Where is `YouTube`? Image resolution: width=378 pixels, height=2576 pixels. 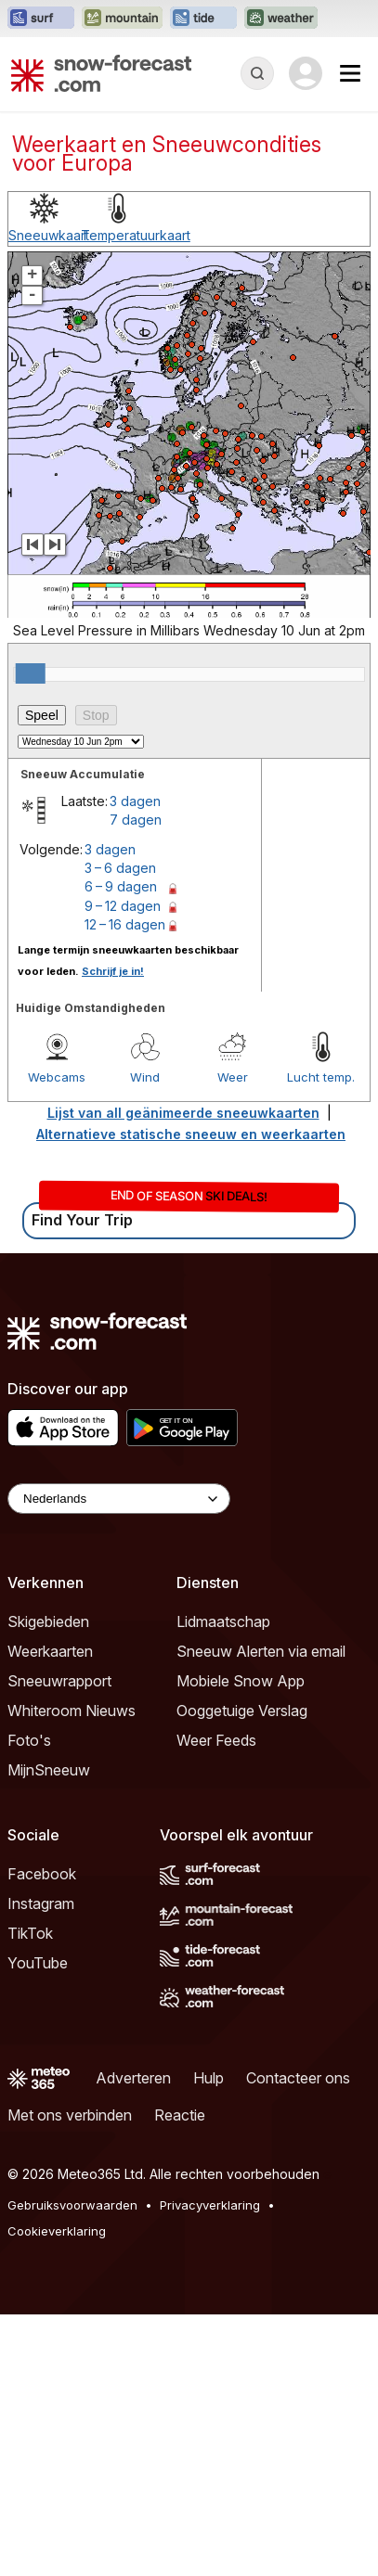
YouTube is located at coordinates (37, 1963).